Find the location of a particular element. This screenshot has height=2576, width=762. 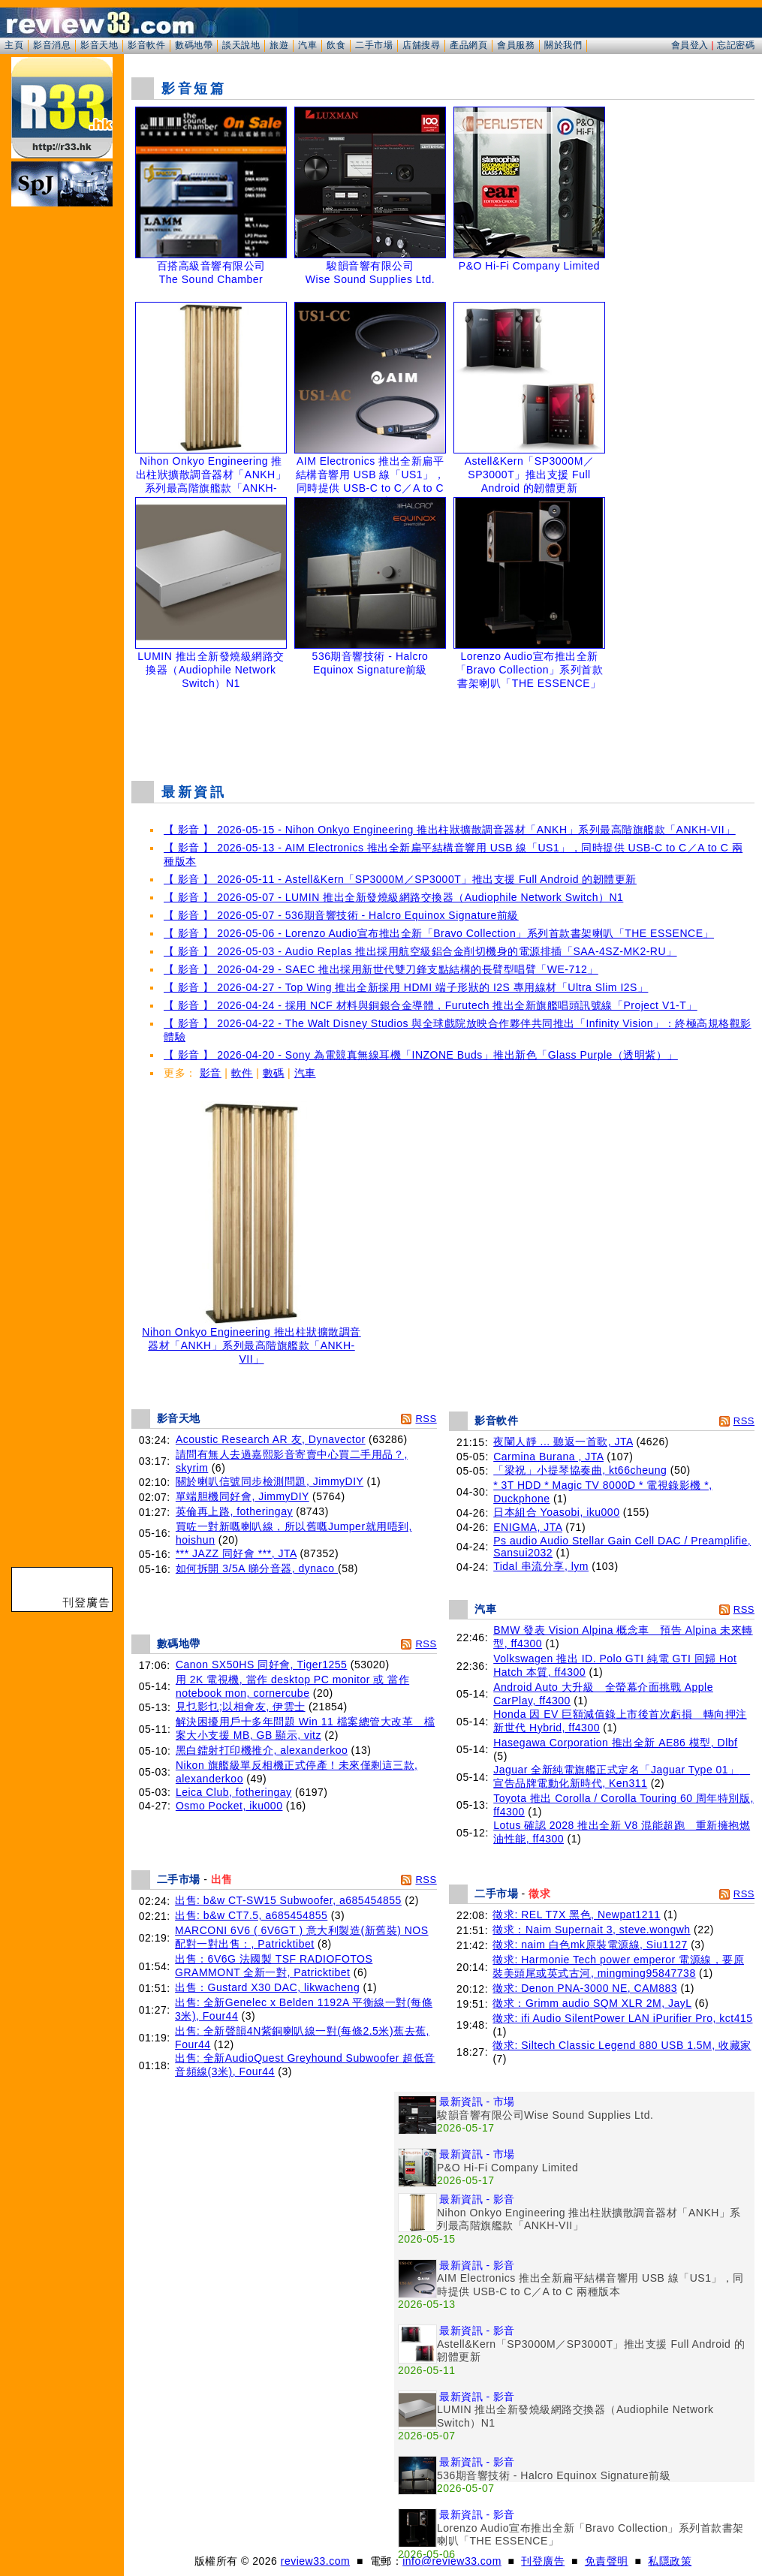

徵求: Denon PNA-3000 NE, CAM883 is located at coordinates (584, 1988).